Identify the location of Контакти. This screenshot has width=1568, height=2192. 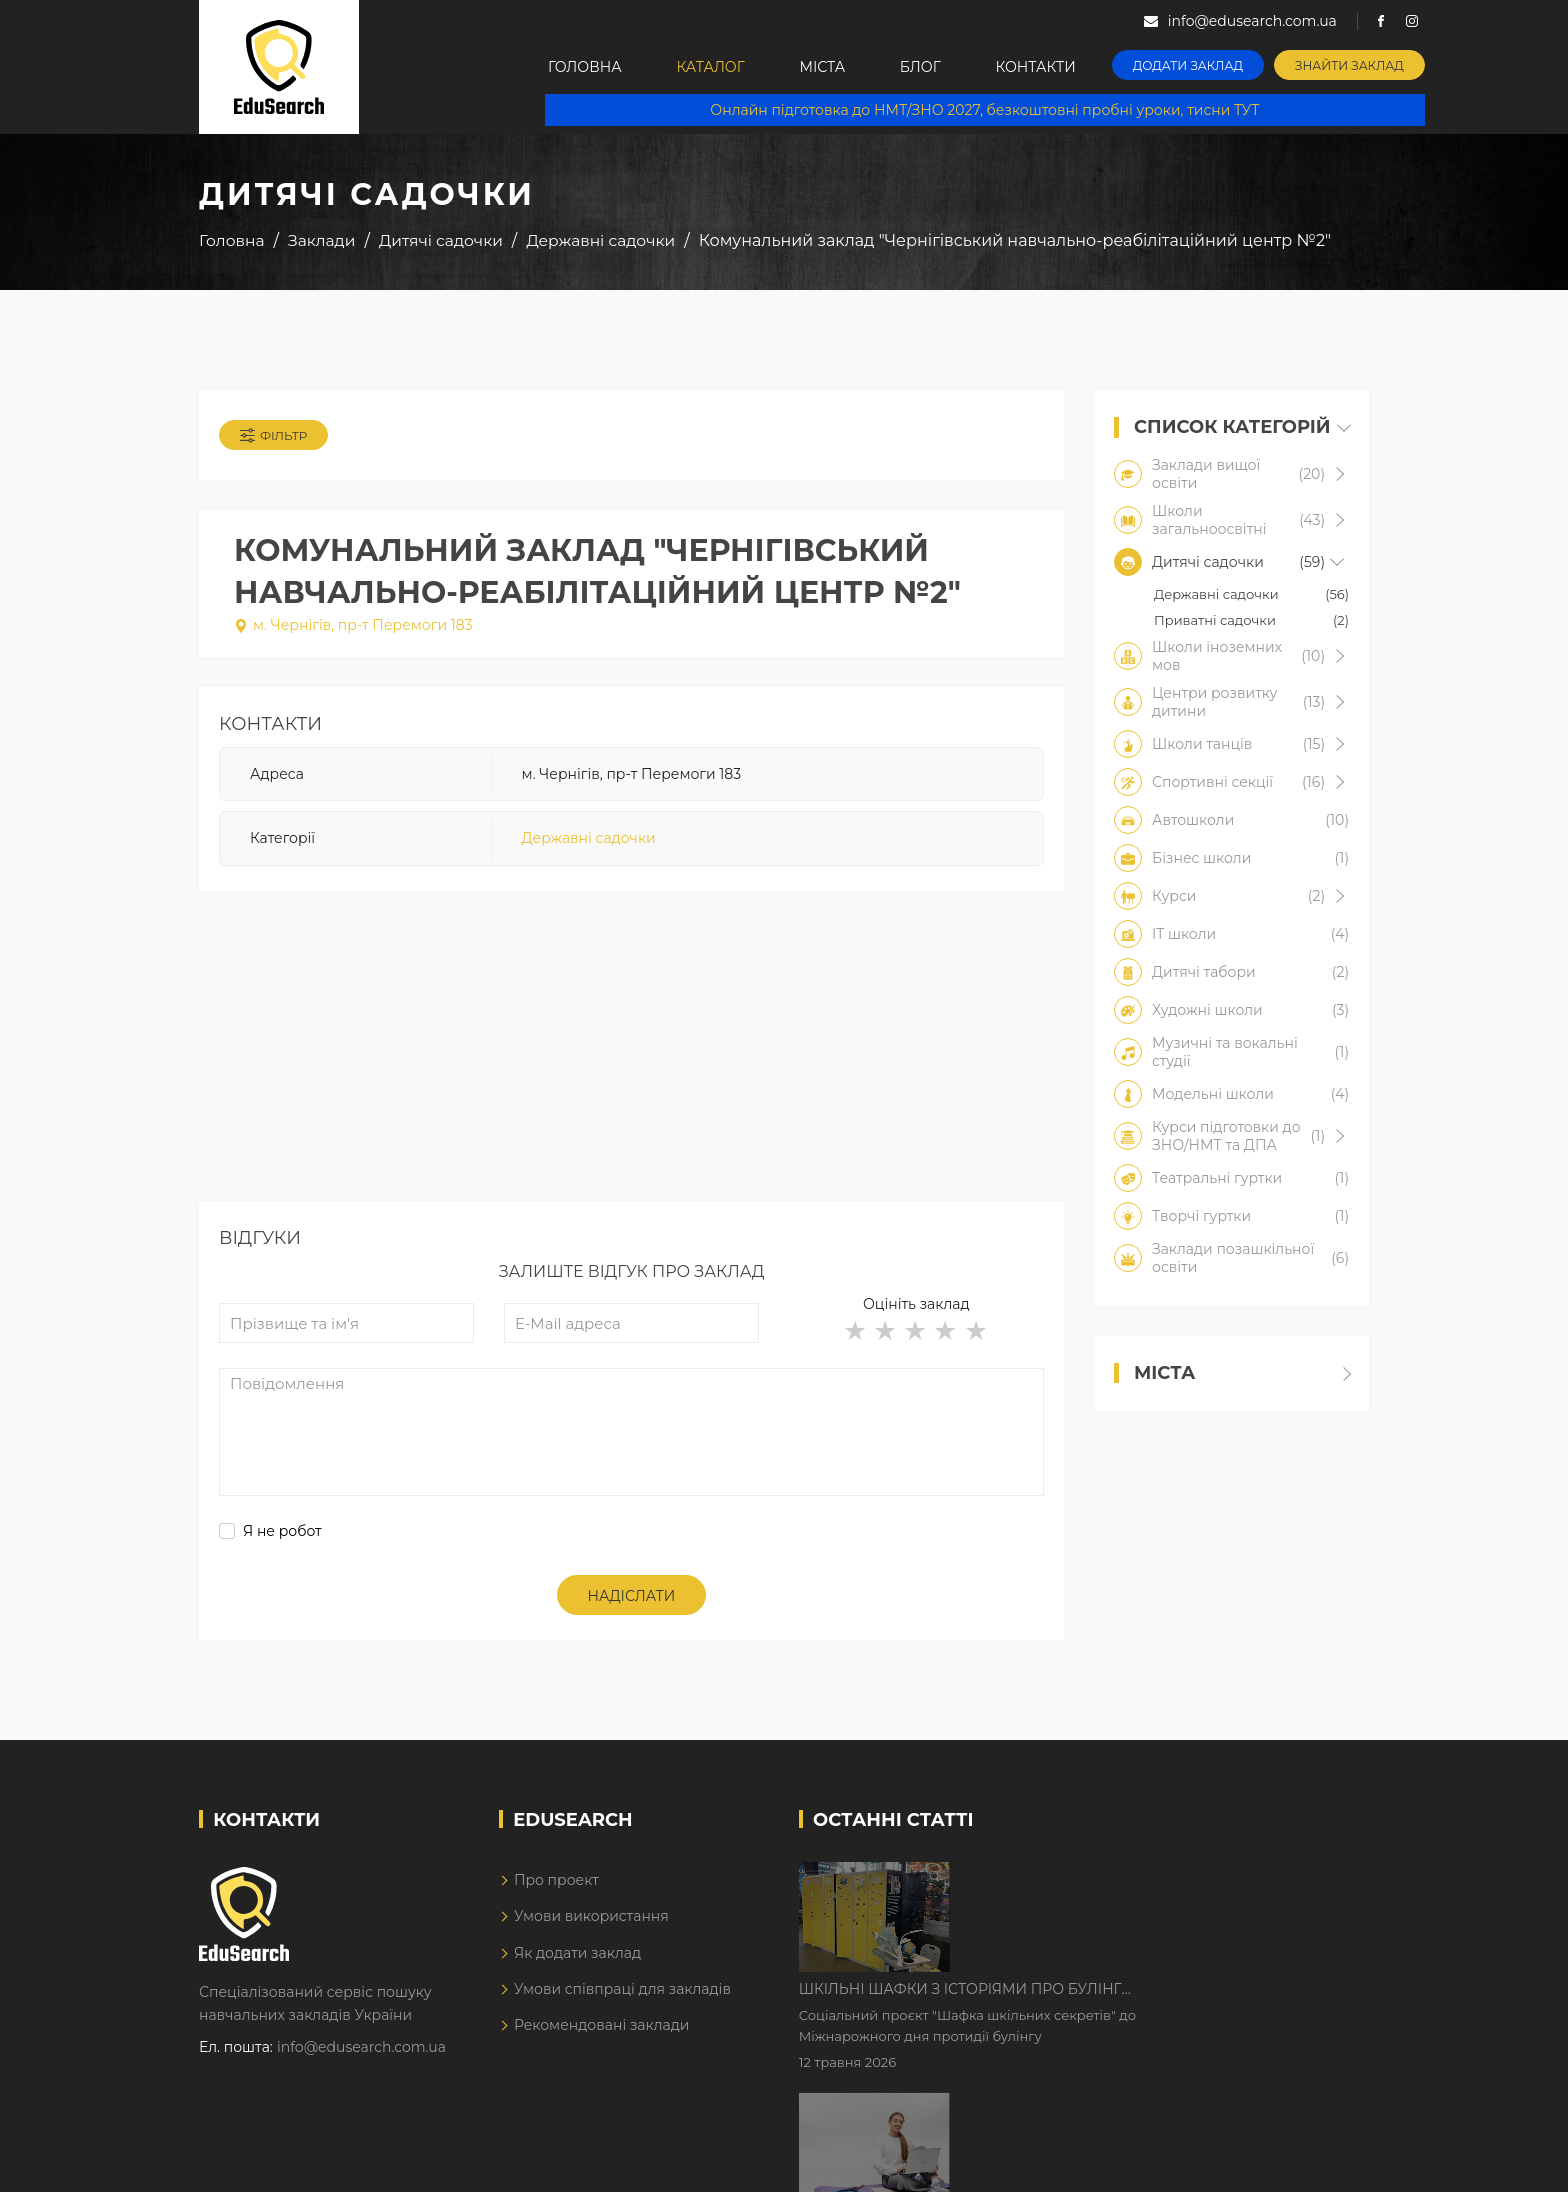
(1037, 67).